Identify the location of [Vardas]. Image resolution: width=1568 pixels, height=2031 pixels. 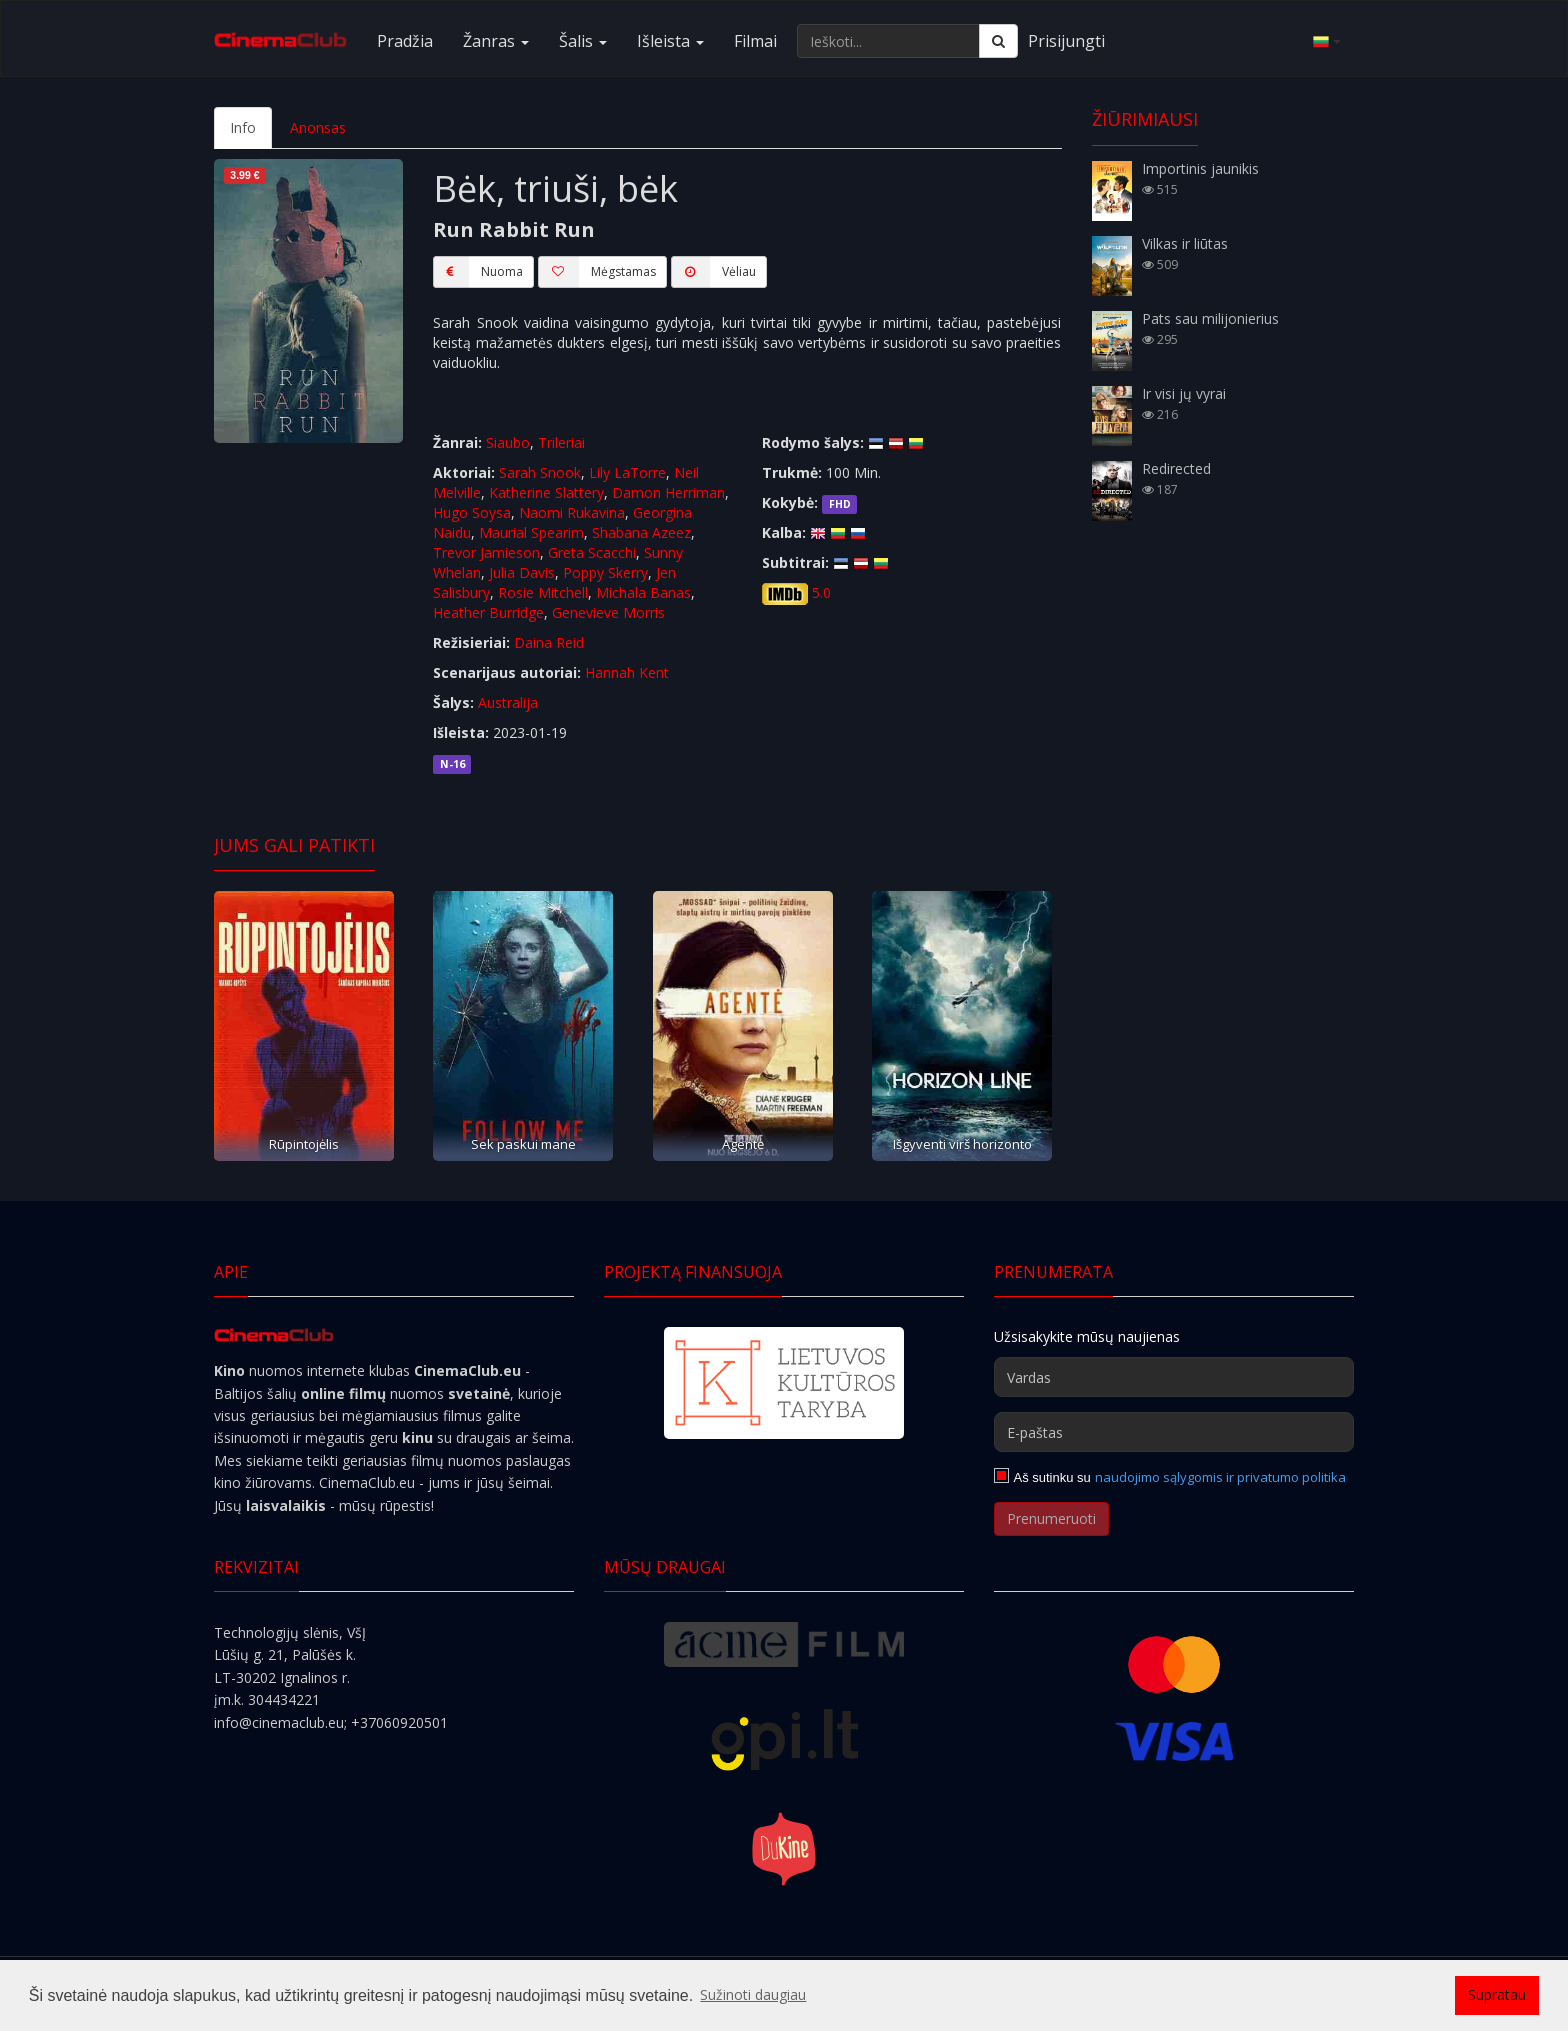
(1174, 1377).